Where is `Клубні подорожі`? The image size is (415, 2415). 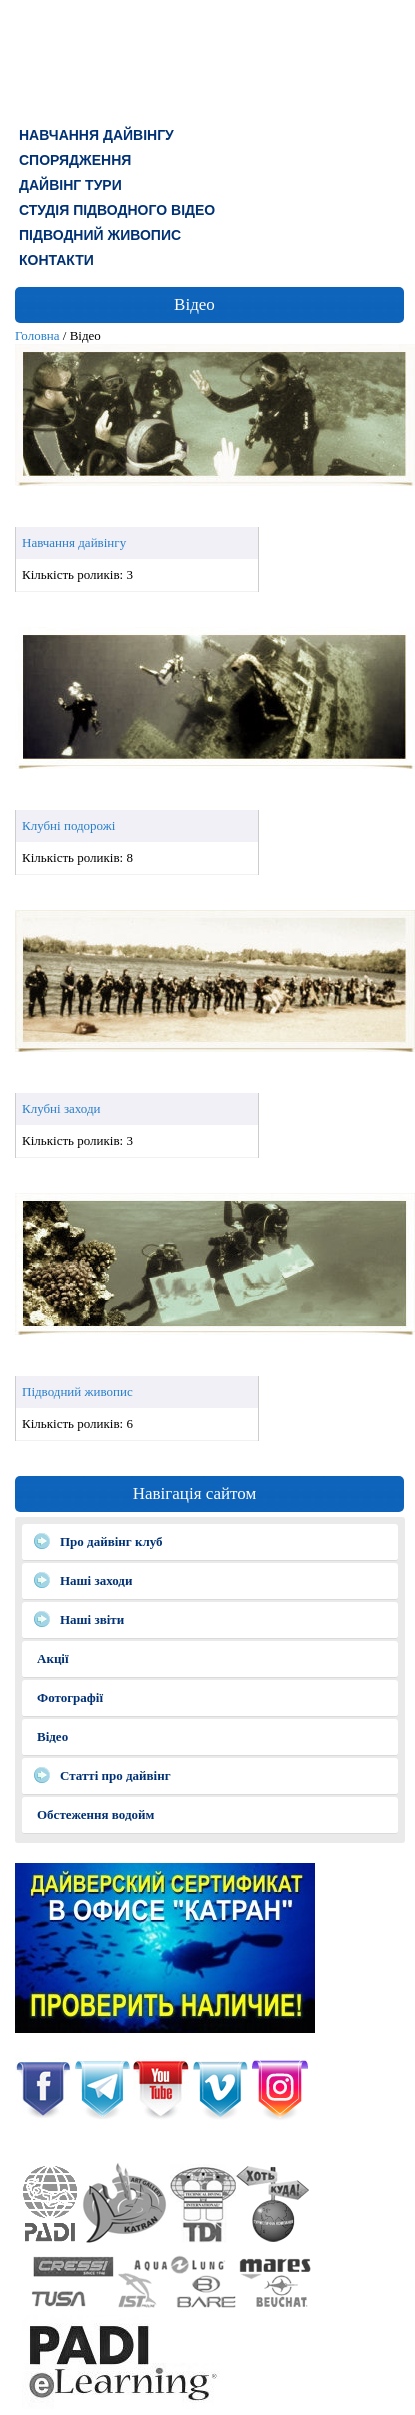 Клубні подорожі is located at coordinates (68, 825).